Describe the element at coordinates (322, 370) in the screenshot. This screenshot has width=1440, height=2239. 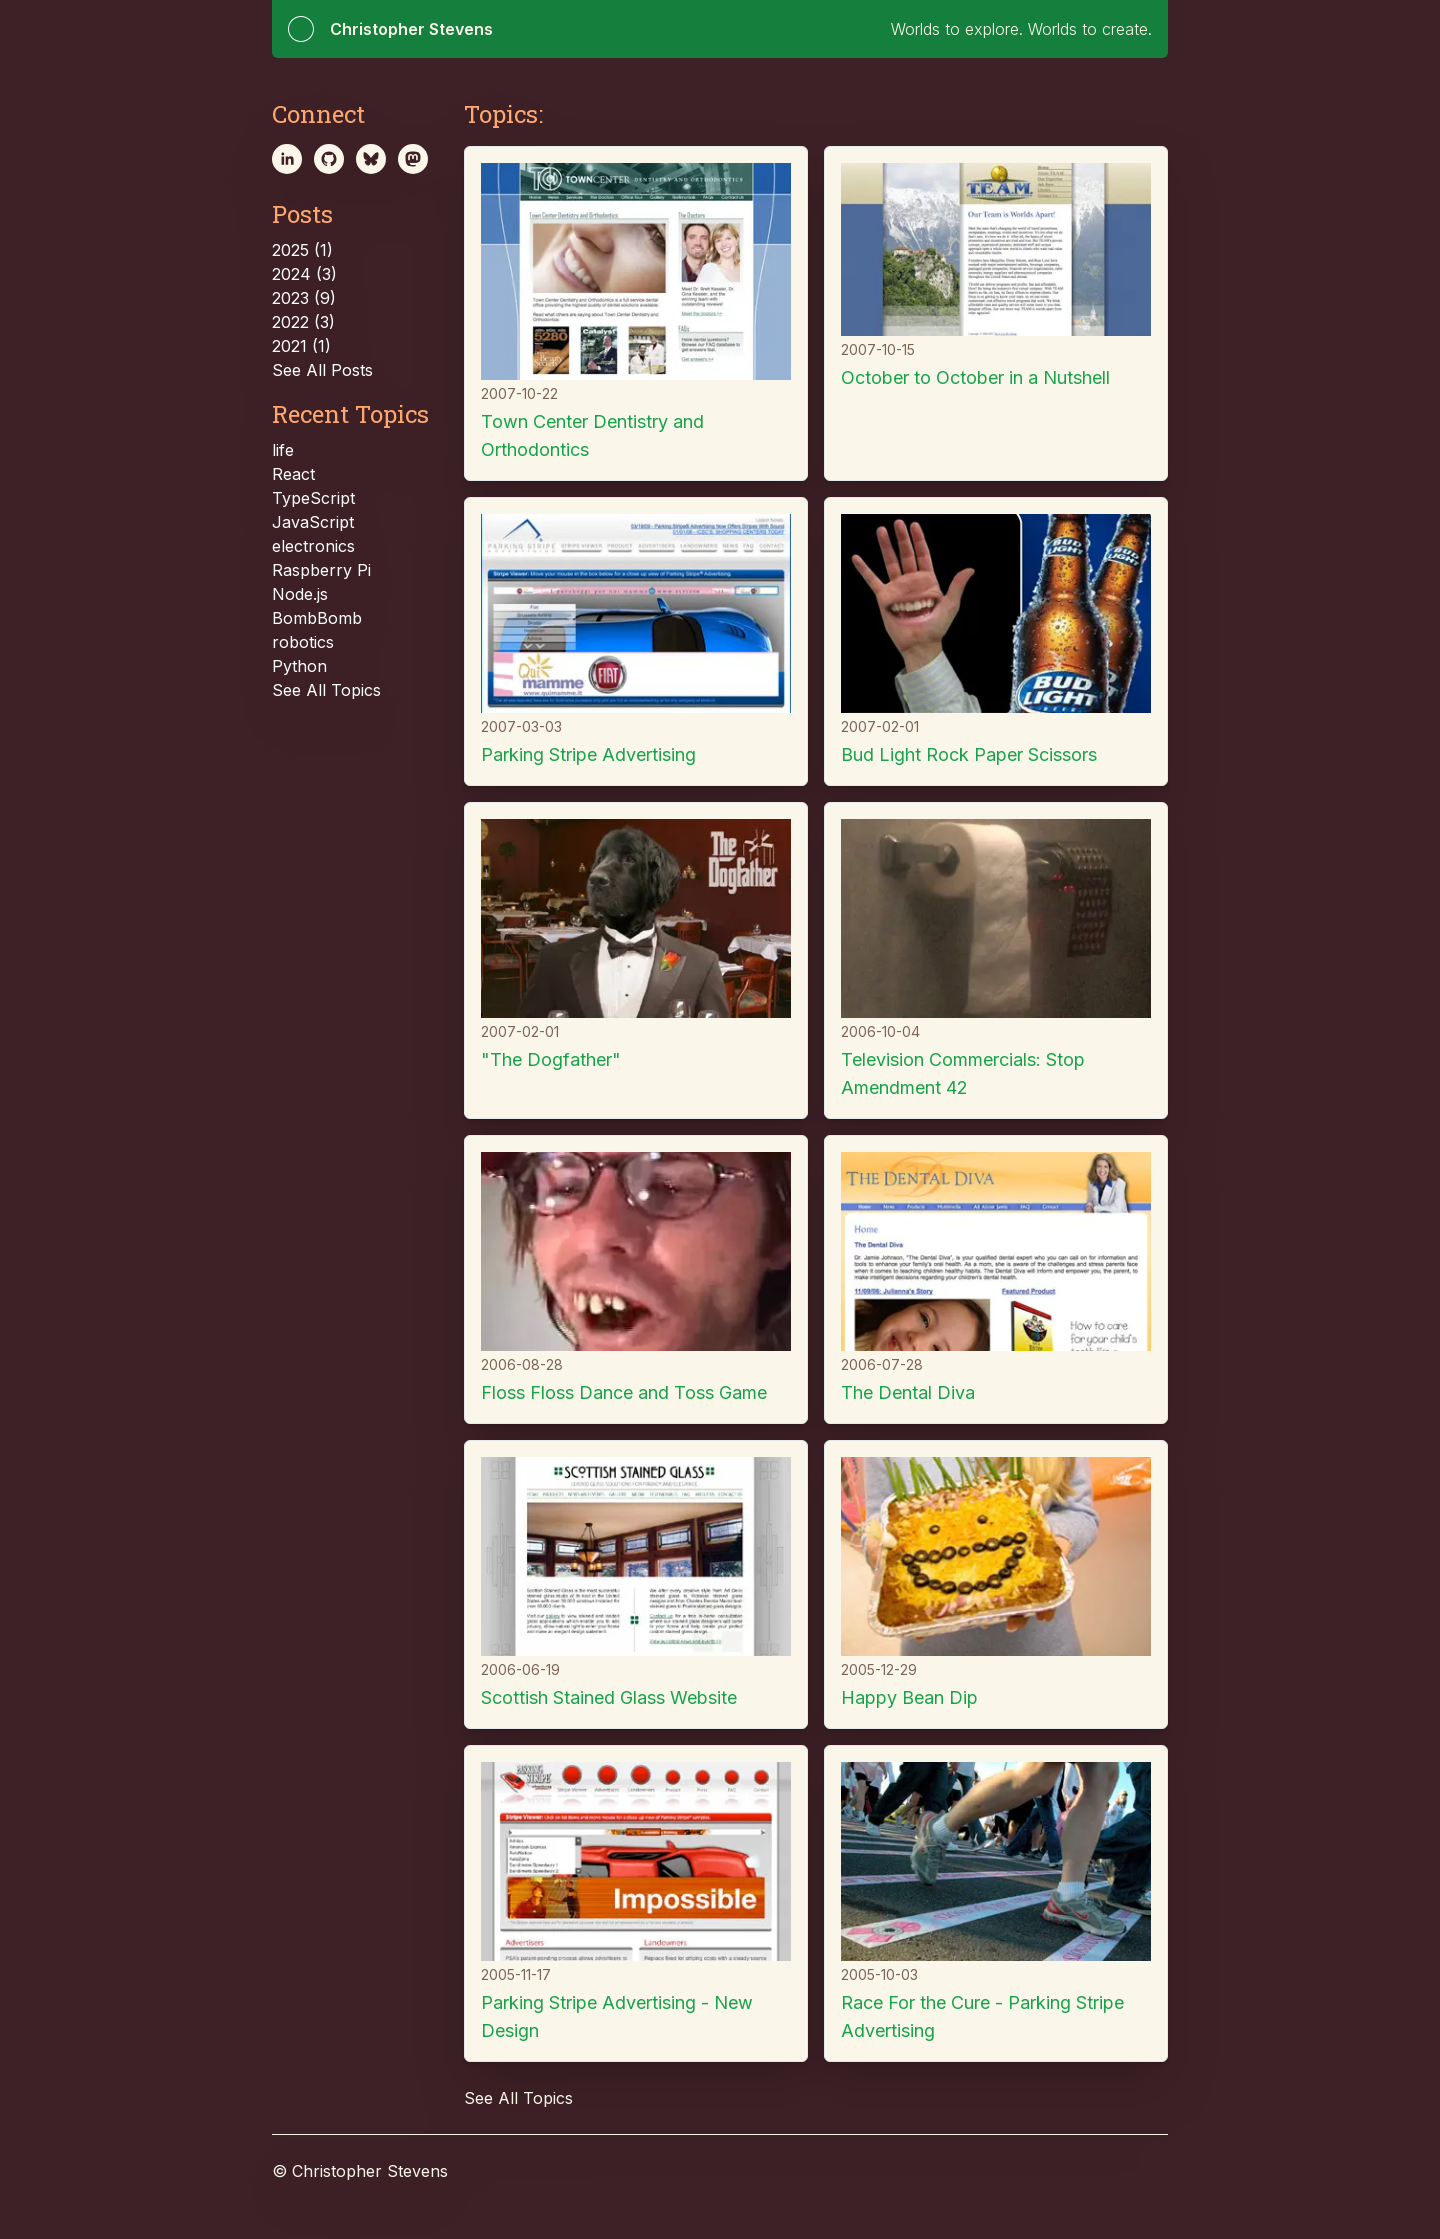
I see `See All Posts` at that location.